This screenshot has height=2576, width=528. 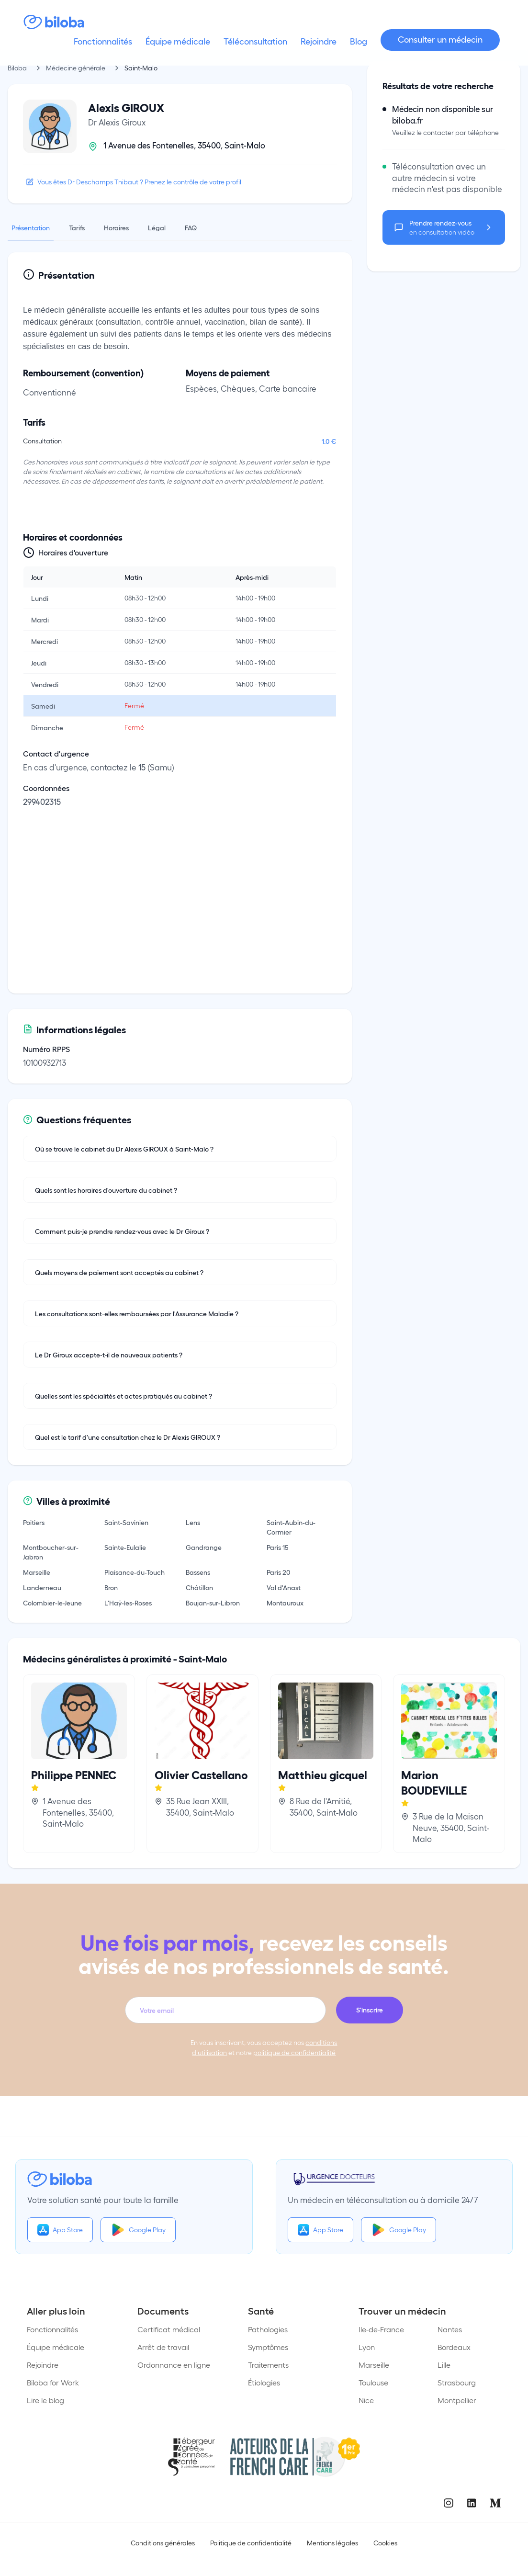 What do you see at coordinates (198, 1572) in the screenshot?
I see `Bassens` at bounding box center [198, 1572].